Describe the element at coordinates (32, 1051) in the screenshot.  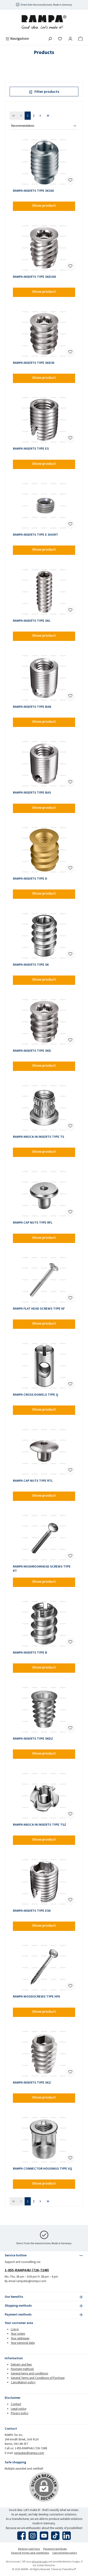
I see `RAMPA INSERTS TYPE SKD` at that location.